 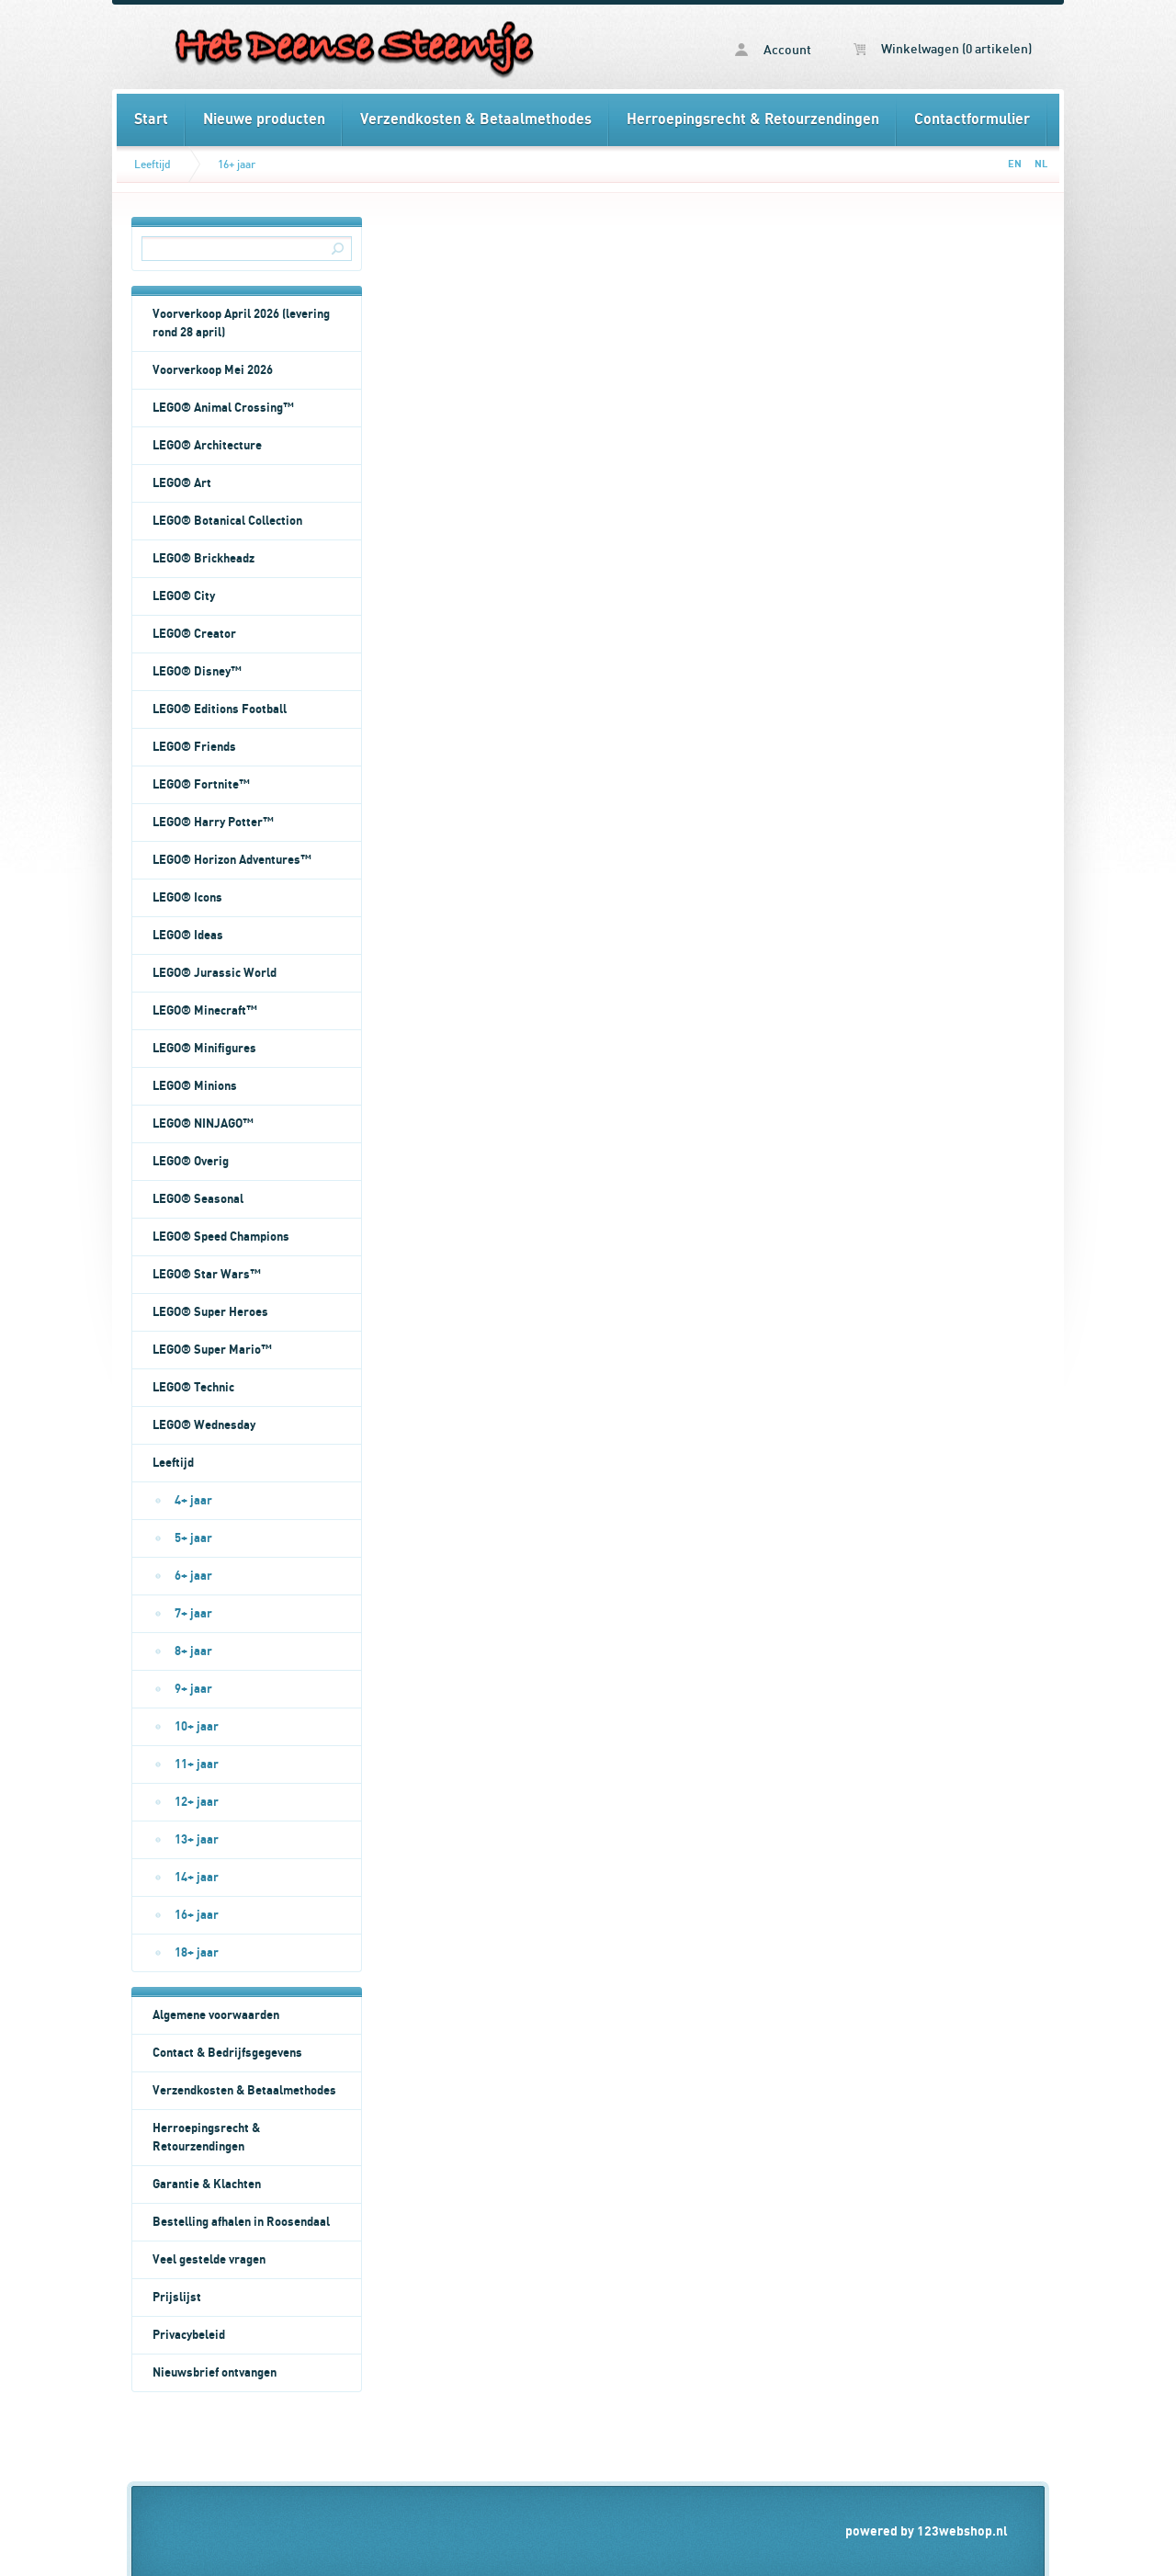 I want to click on LEGO® City, so click(x=184, y=596).